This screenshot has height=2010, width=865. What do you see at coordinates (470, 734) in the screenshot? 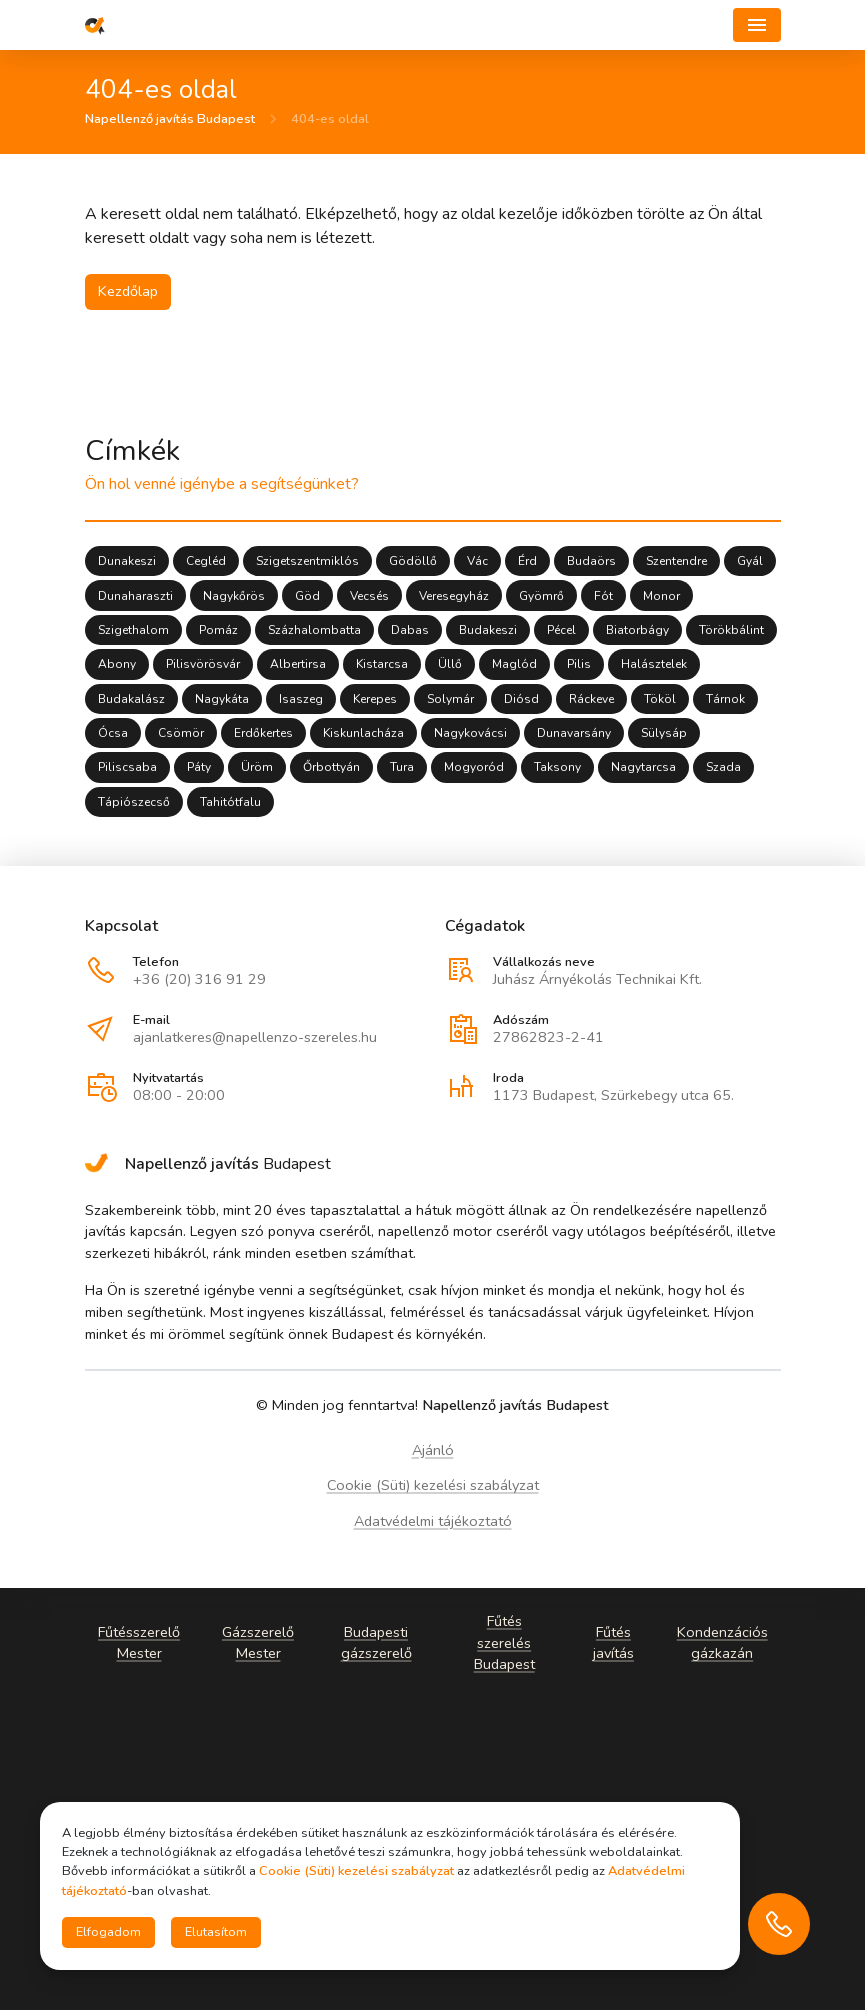
I see `Nagykovácsi` at bounding box center [470, 734].